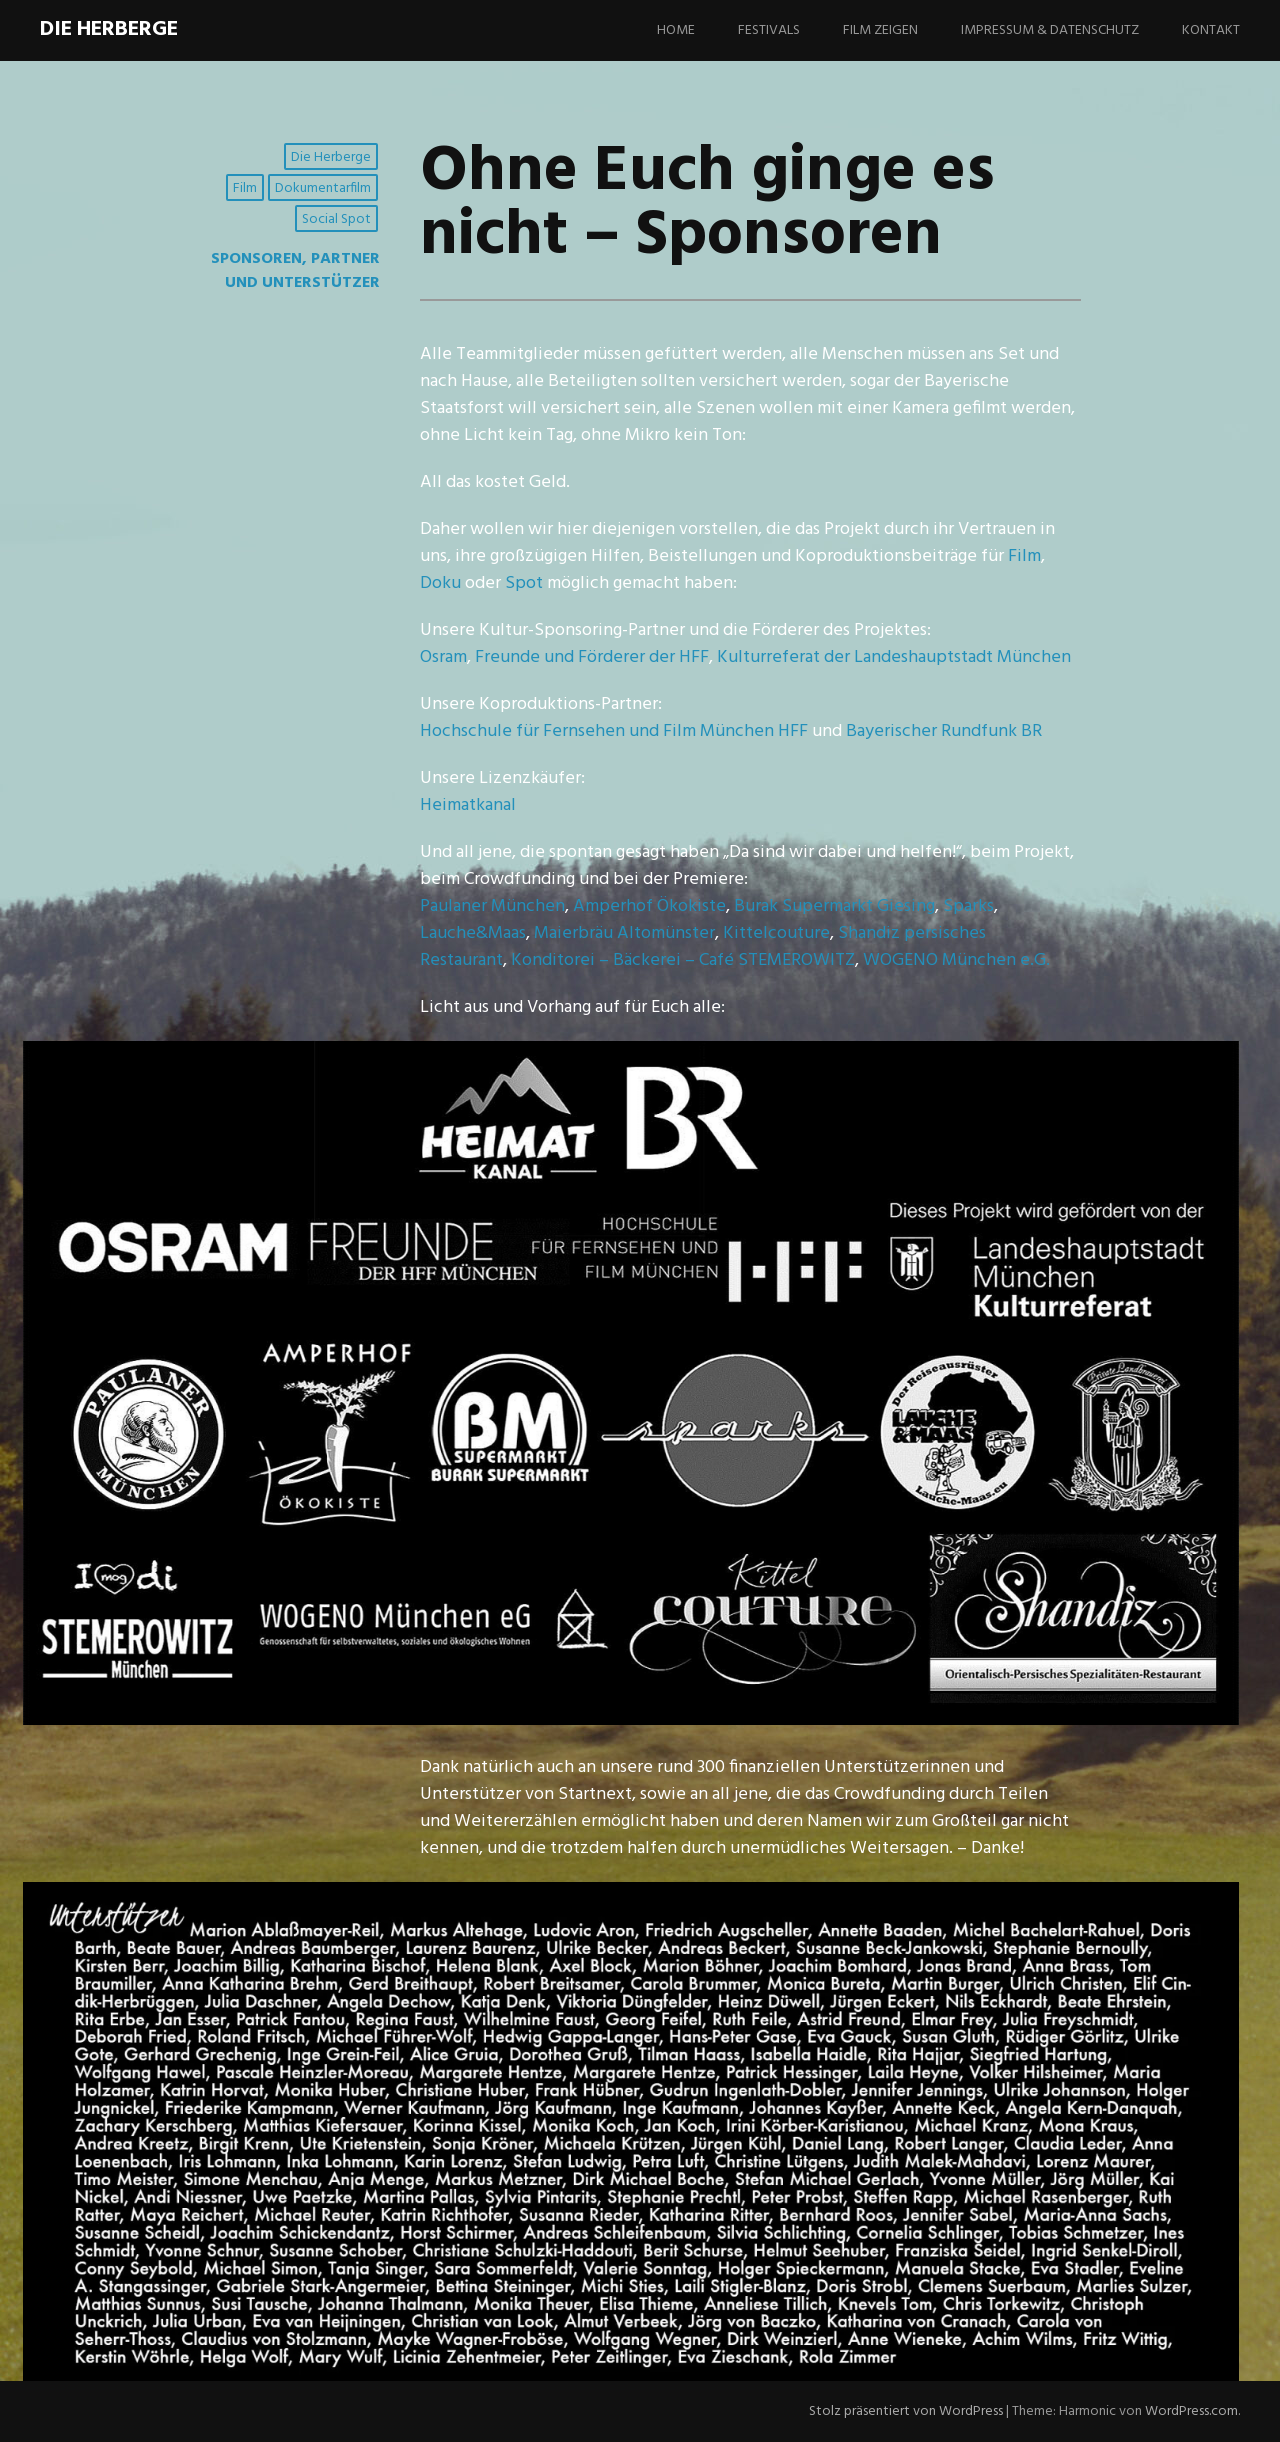 The width and height of the screenshot is (1280, 2442). I want to click on Osram, so click(443, 657).